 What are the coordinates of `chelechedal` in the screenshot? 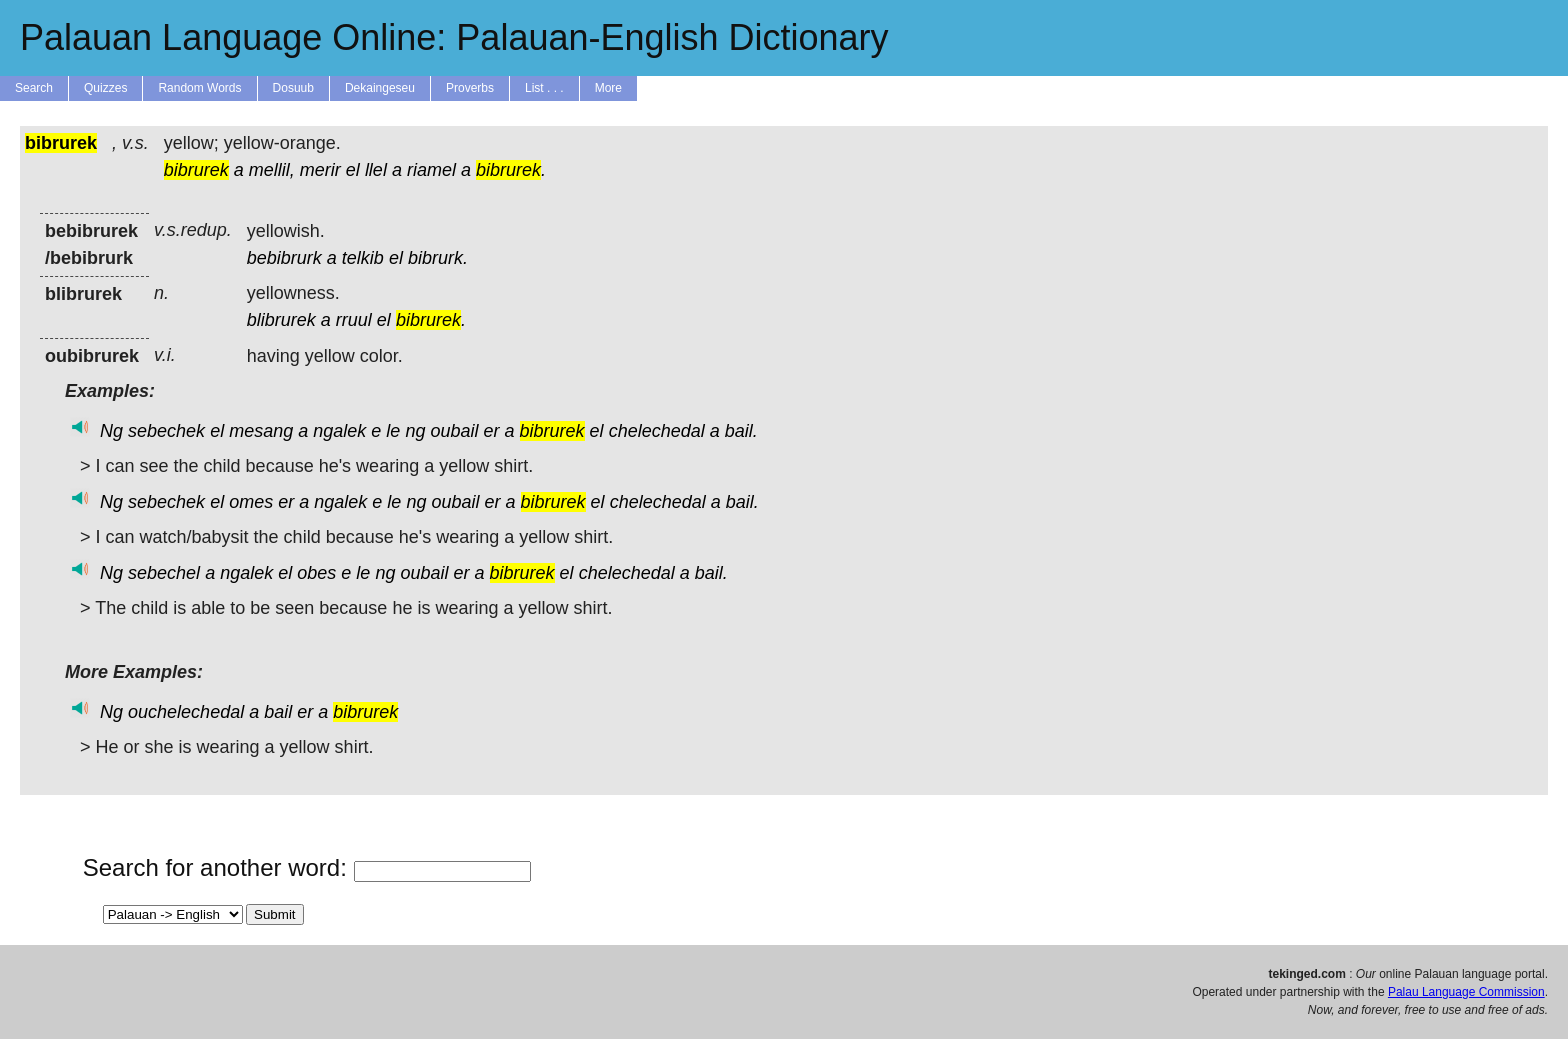 It's located at (657, 431).